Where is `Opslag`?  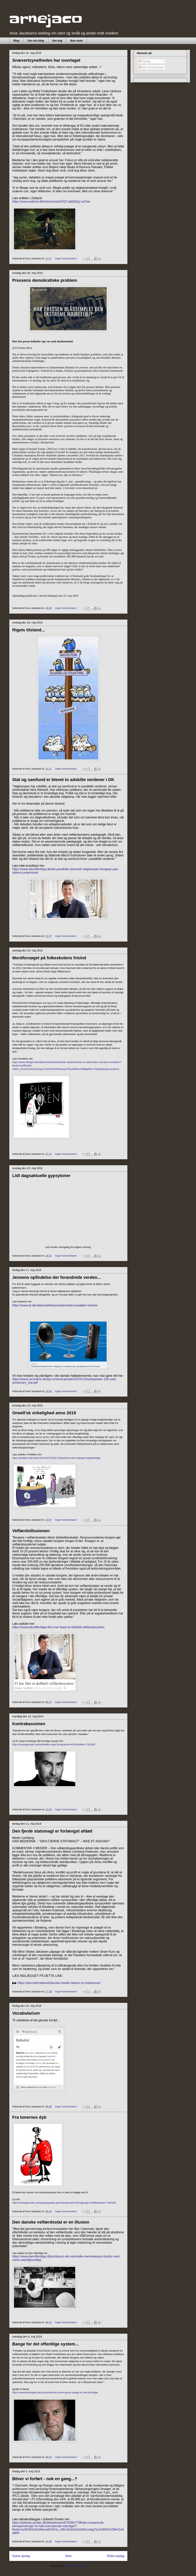
Opslag is located at coordinates (144, 61).